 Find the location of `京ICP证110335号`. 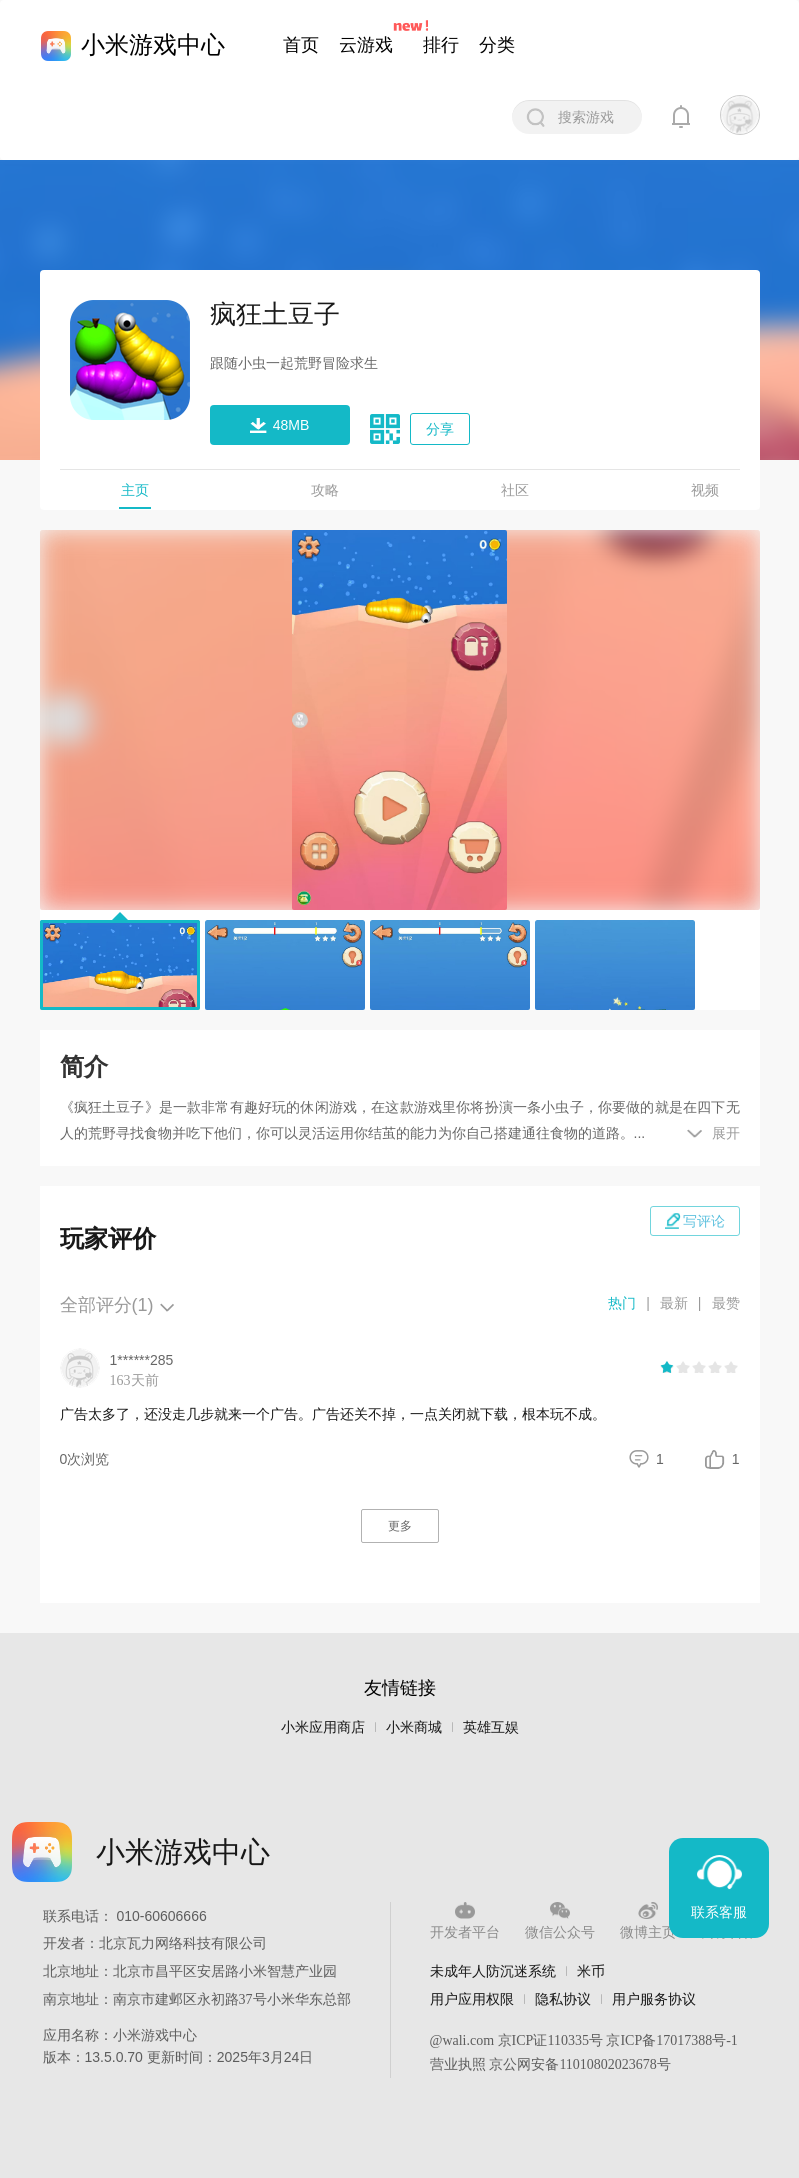

京ICP证110335号 is located at coordinates (550, 2040).